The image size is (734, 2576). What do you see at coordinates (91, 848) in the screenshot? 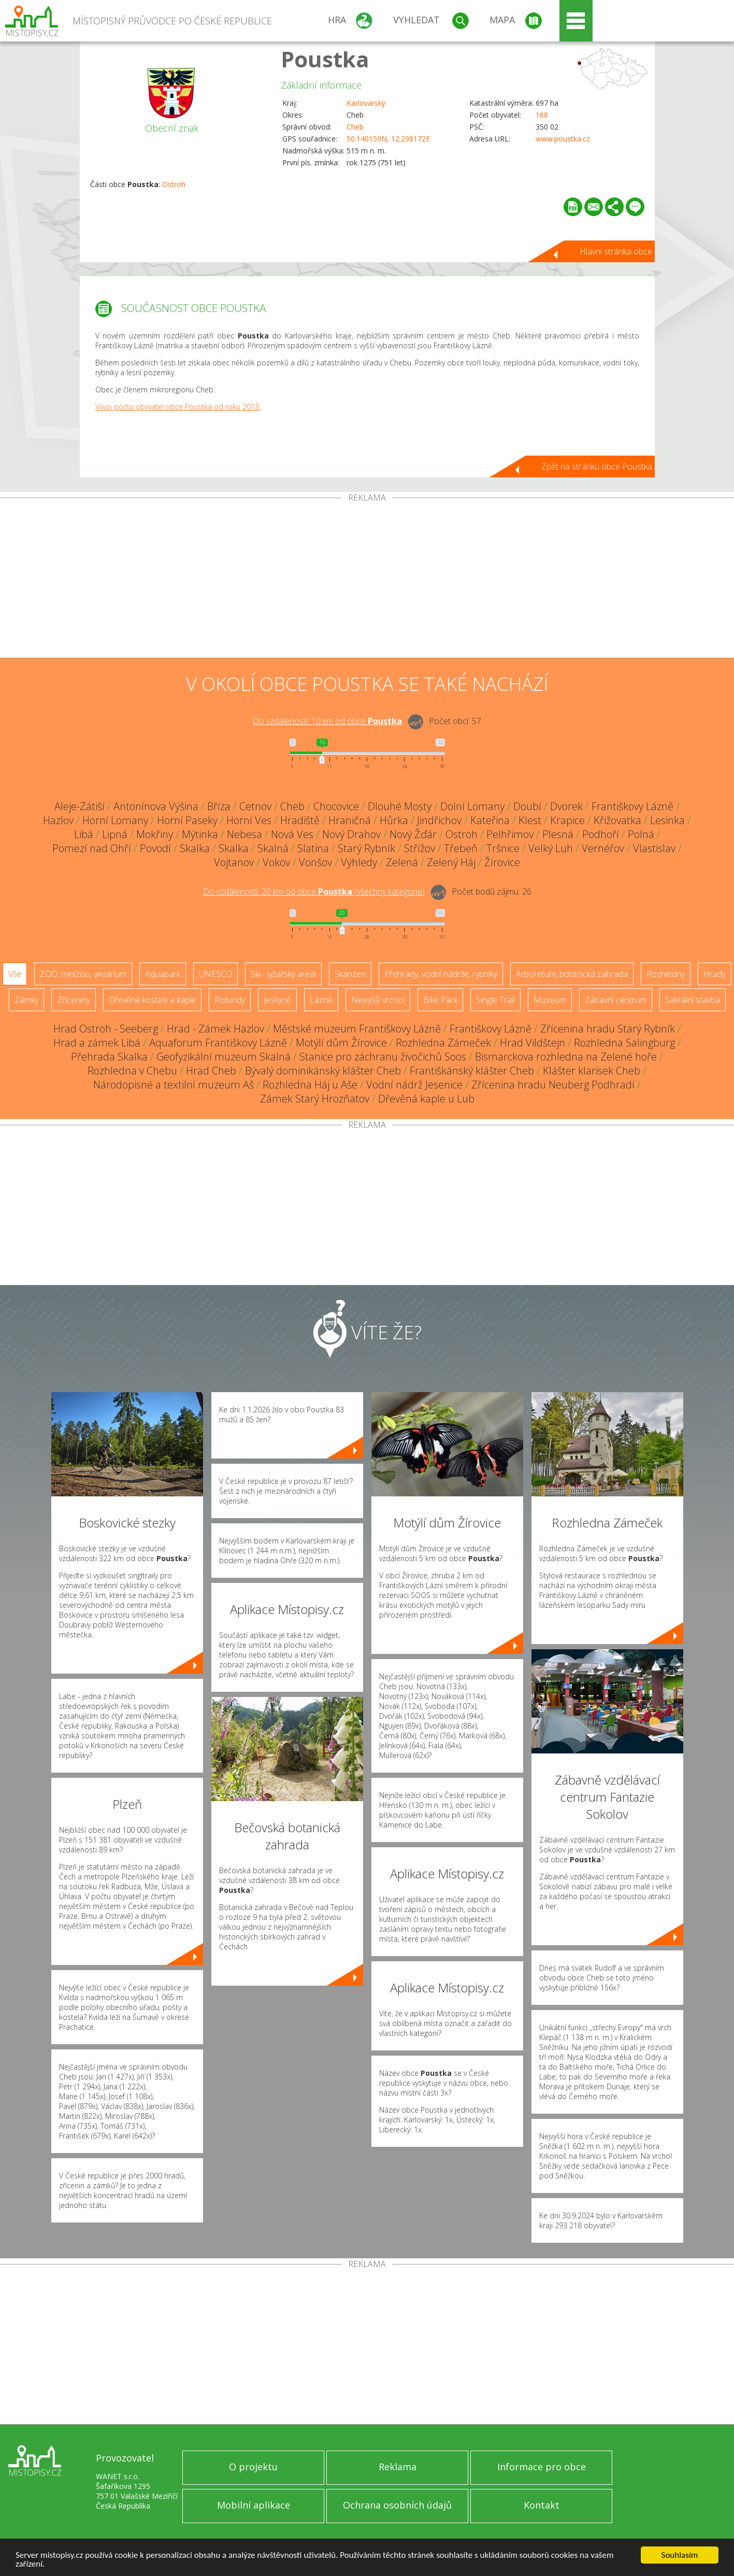
I see `Pomezí nad Ohří` at bounding box center [91, 848].